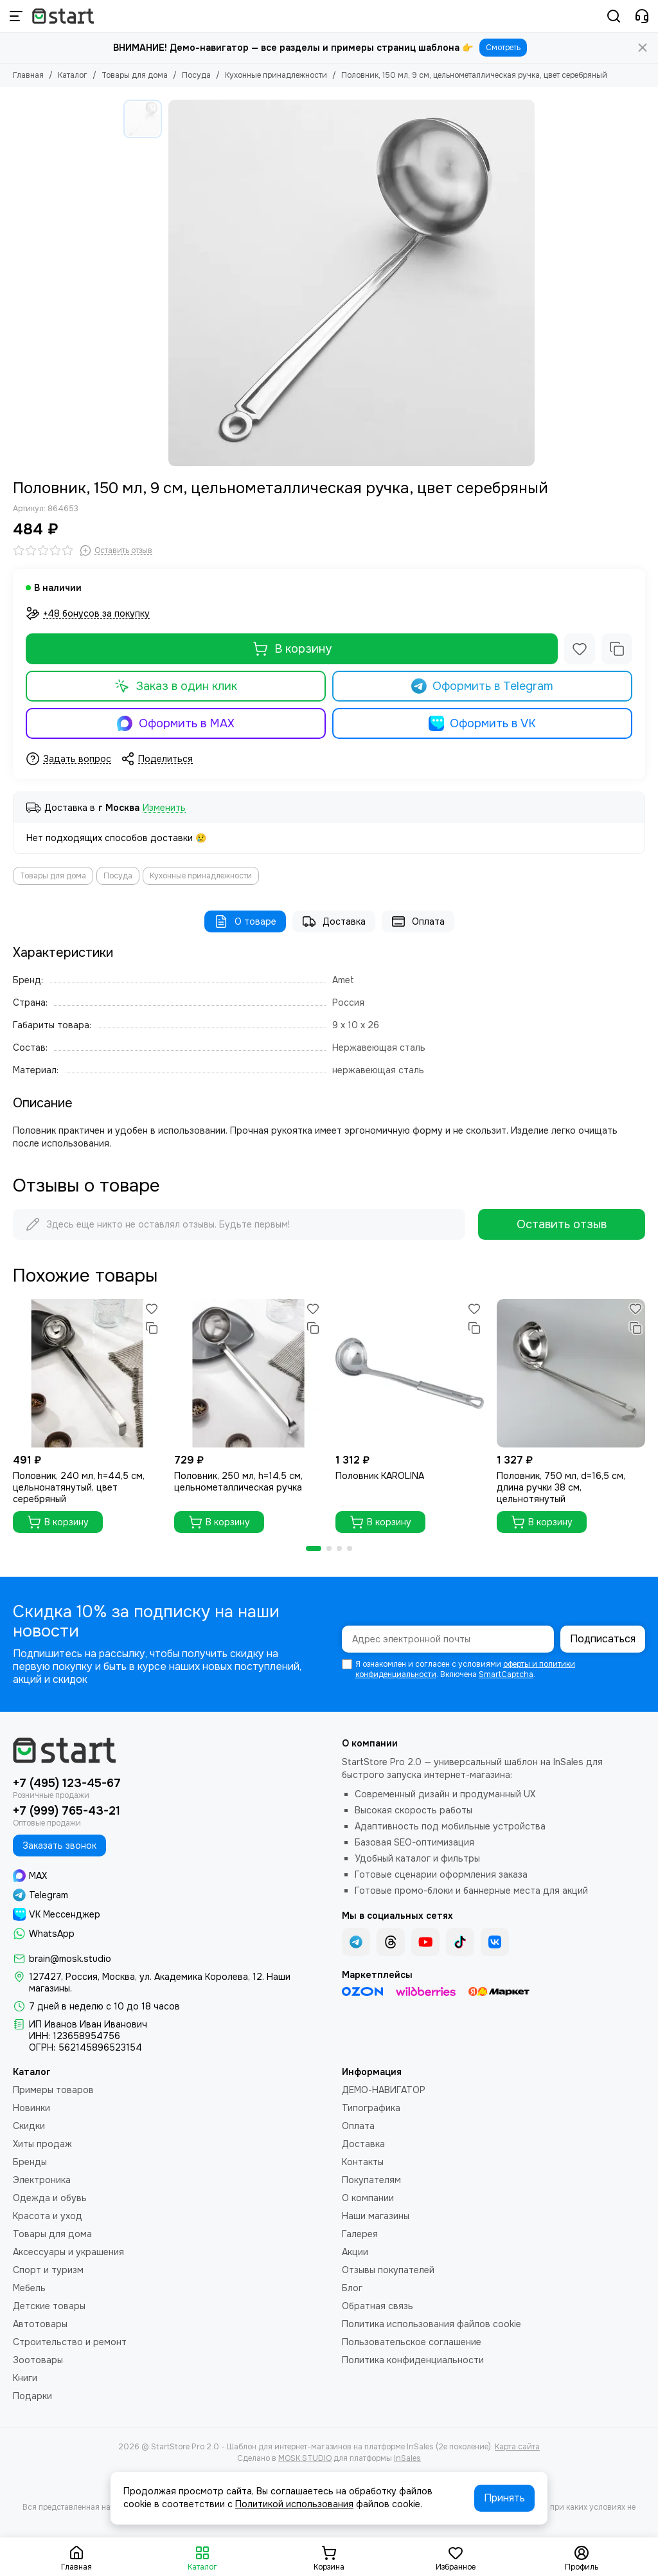  What do you see at coordinates (31, 2108) in the screenshot?
I see `Новинки` at bounding box center [31, 2108].